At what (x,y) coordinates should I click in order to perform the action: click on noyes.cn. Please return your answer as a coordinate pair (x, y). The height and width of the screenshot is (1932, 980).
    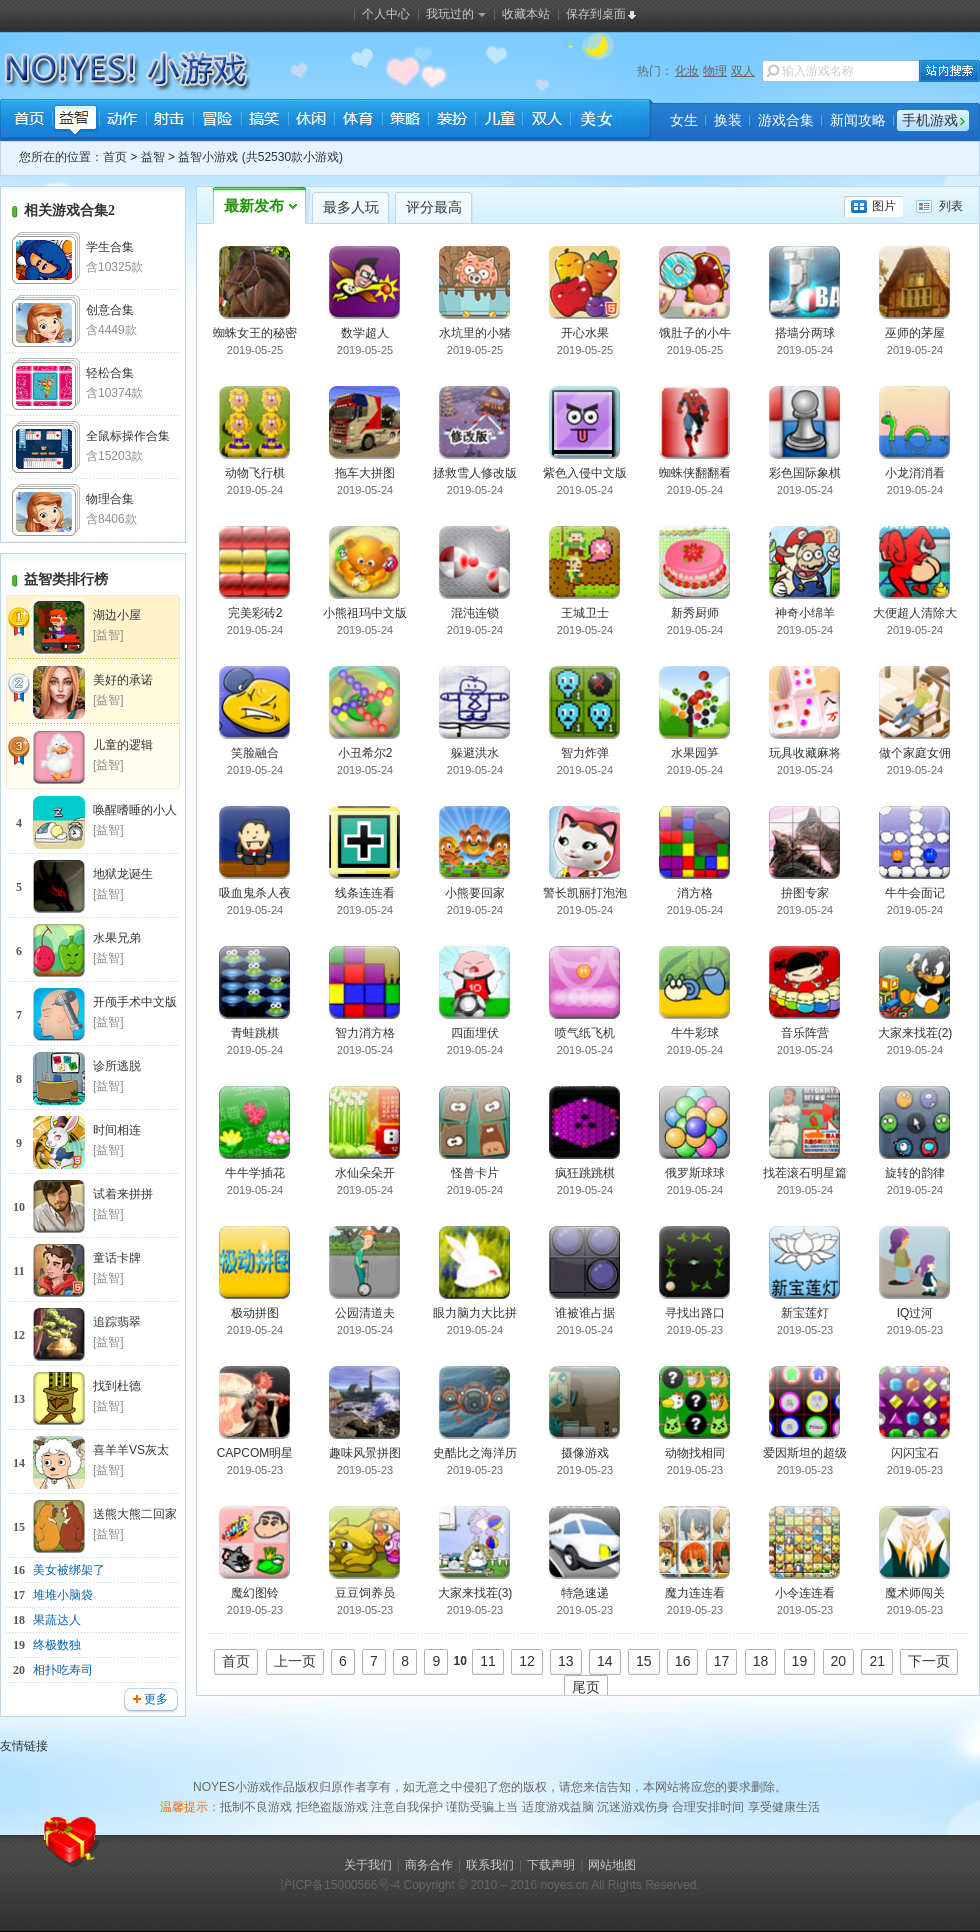
    Looking at the image, I should click on (564, 1885).